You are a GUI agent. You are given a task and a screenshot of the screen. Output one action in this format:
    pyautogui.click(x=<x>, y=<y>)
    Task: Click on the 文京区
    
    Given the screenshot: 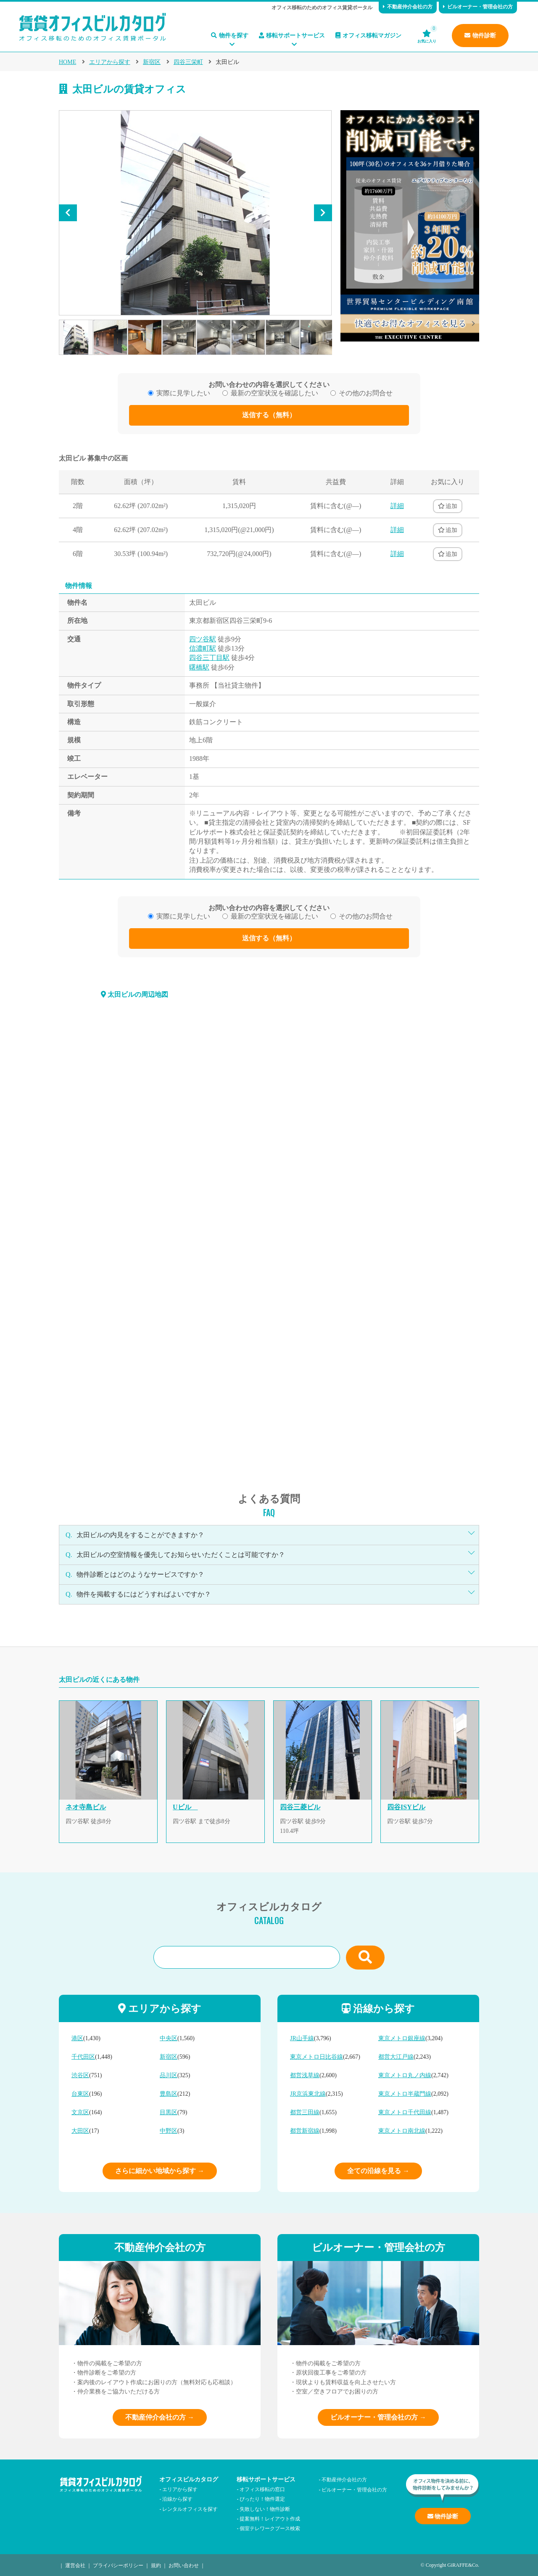 What is the action you would take?
    pyautogui.click(x=80, y=2112)
    